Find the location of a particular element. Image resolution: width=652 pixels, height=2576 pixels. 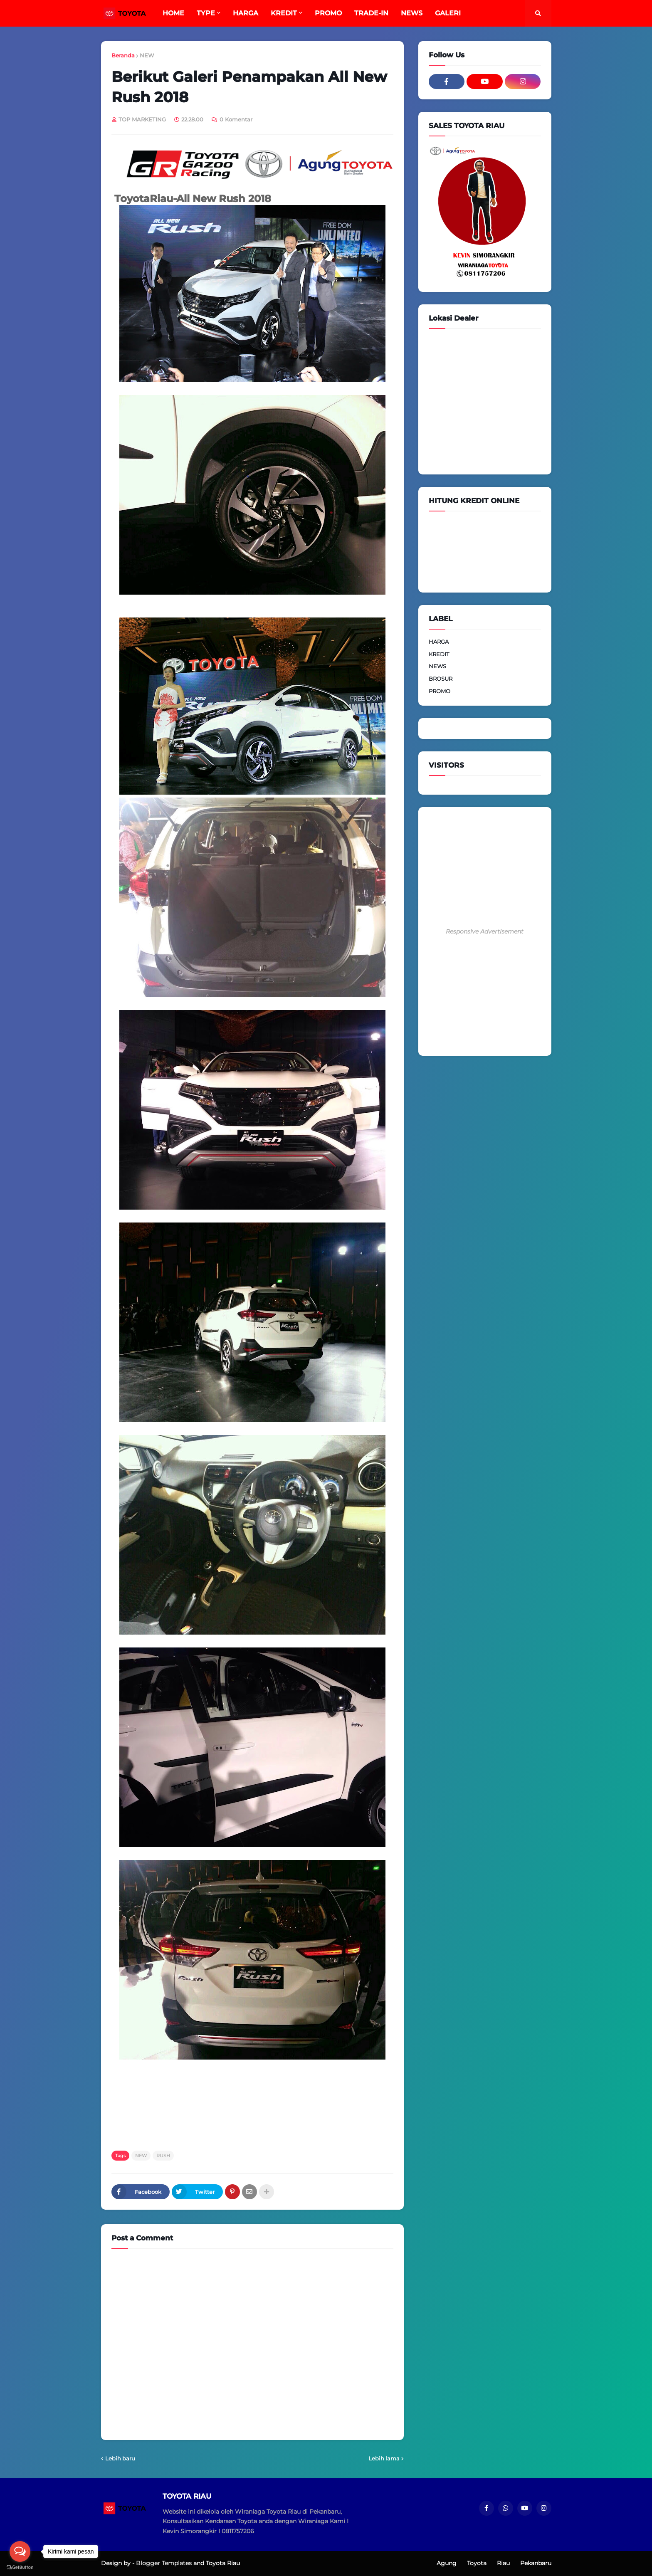

Blogger Templates is located at coordinates (164, 2563).